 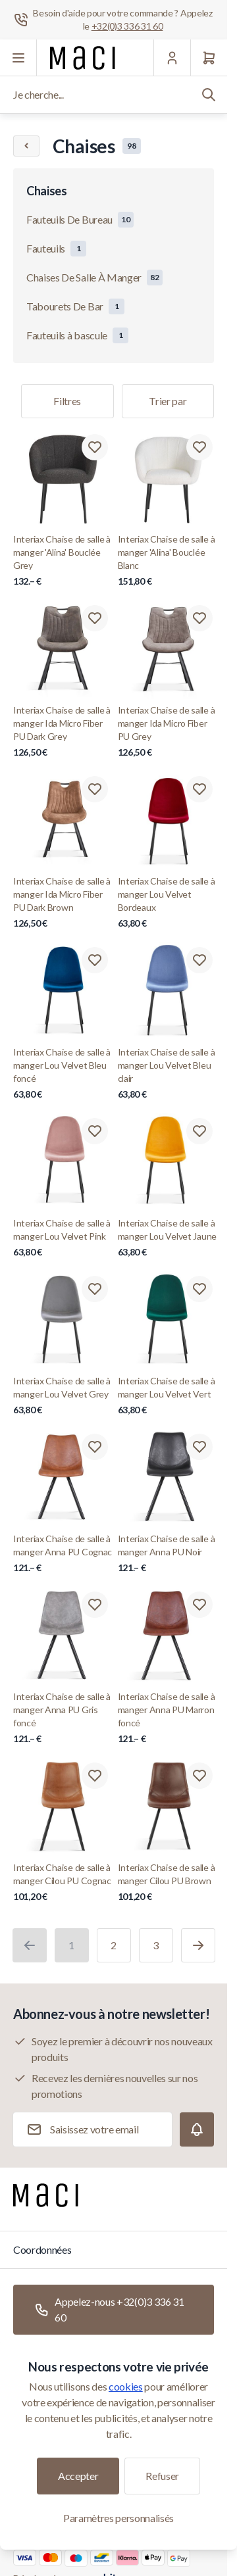 What do you see at coordinates (199, 960) in the screenshot?
I see `[Ajouter à la liste de souhaits Interiax Chaise de salle à manger Lou Velvet Bleu clair]` at bounding box center [199, 960].